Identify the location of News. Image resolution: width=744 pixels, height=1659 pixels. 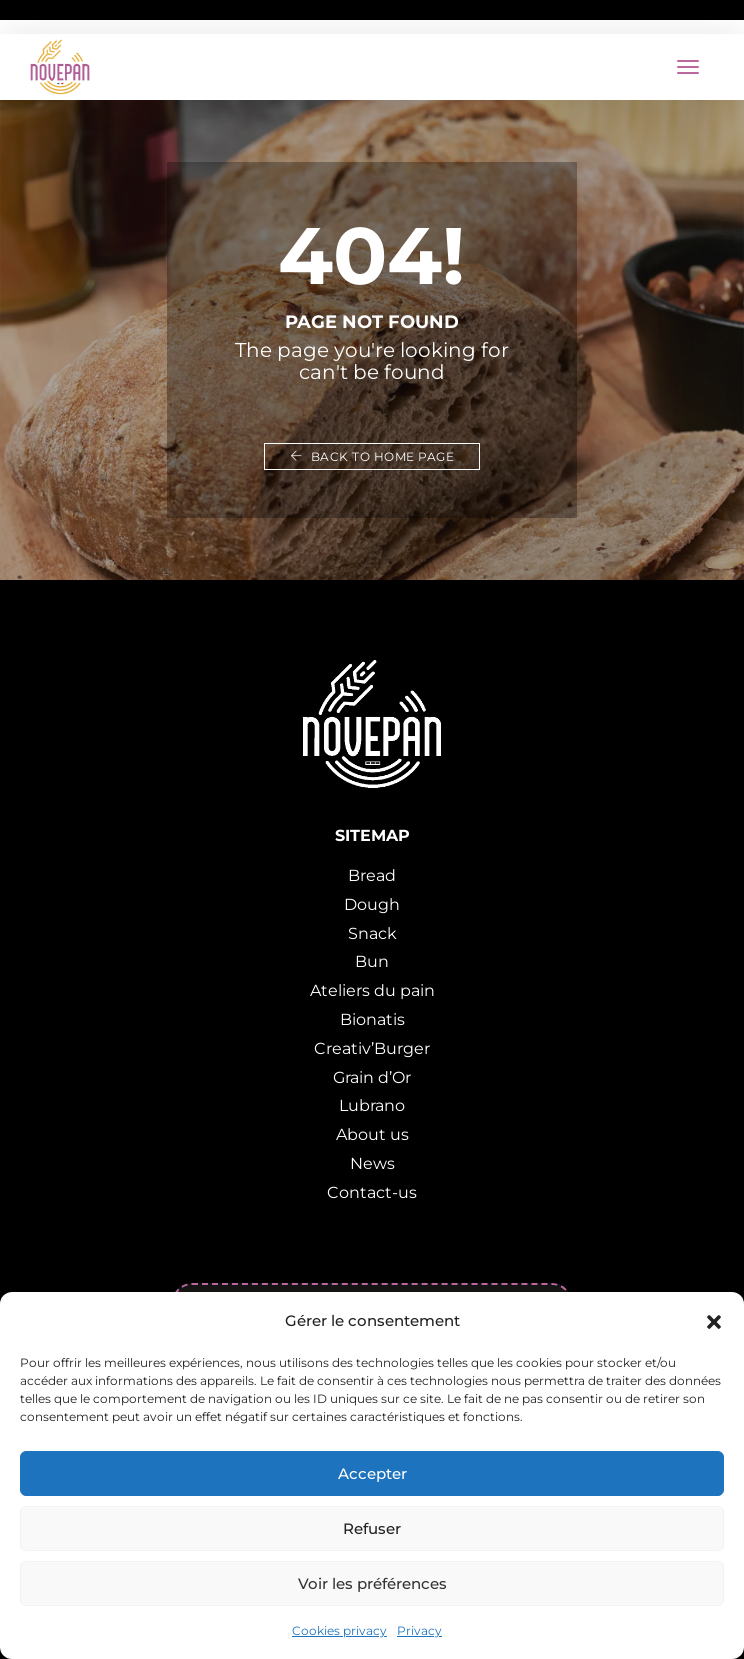
(372, 1163).